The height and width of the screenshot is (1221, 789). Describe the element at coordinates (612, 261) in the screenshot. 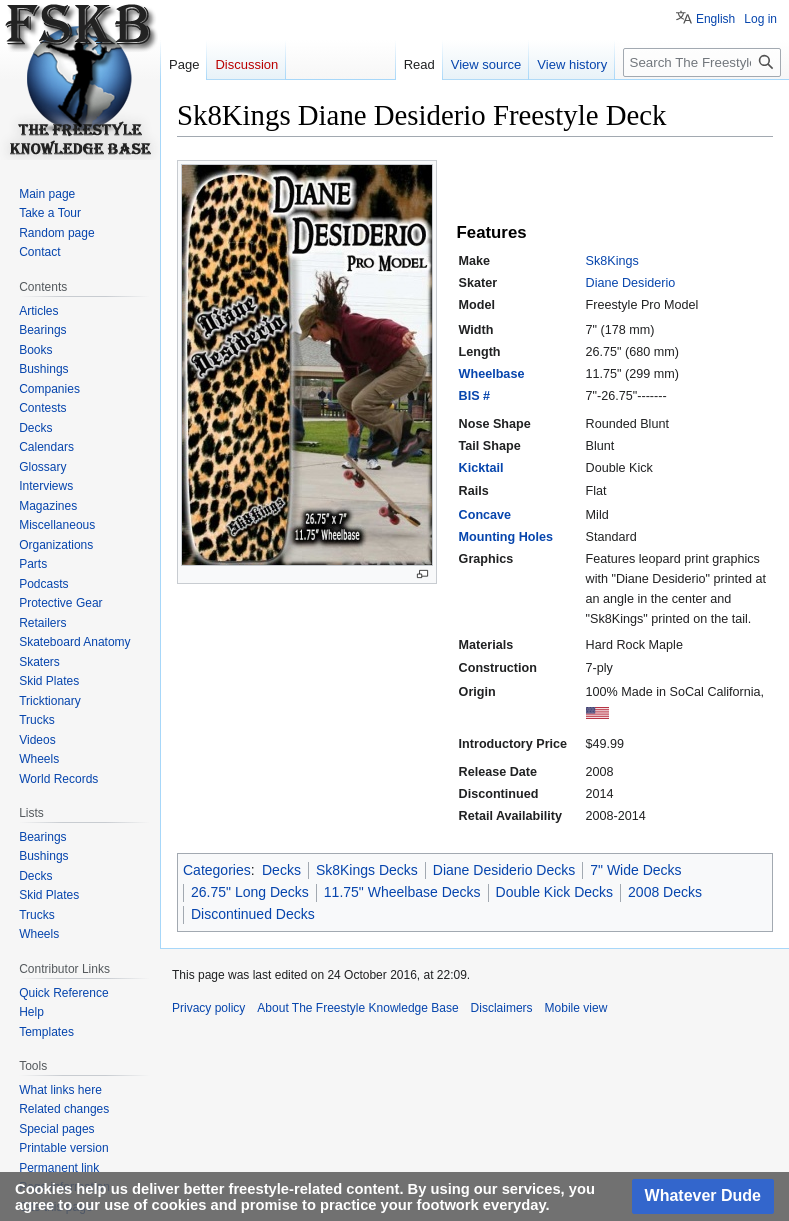

I see `Sk8Kings` at that location.